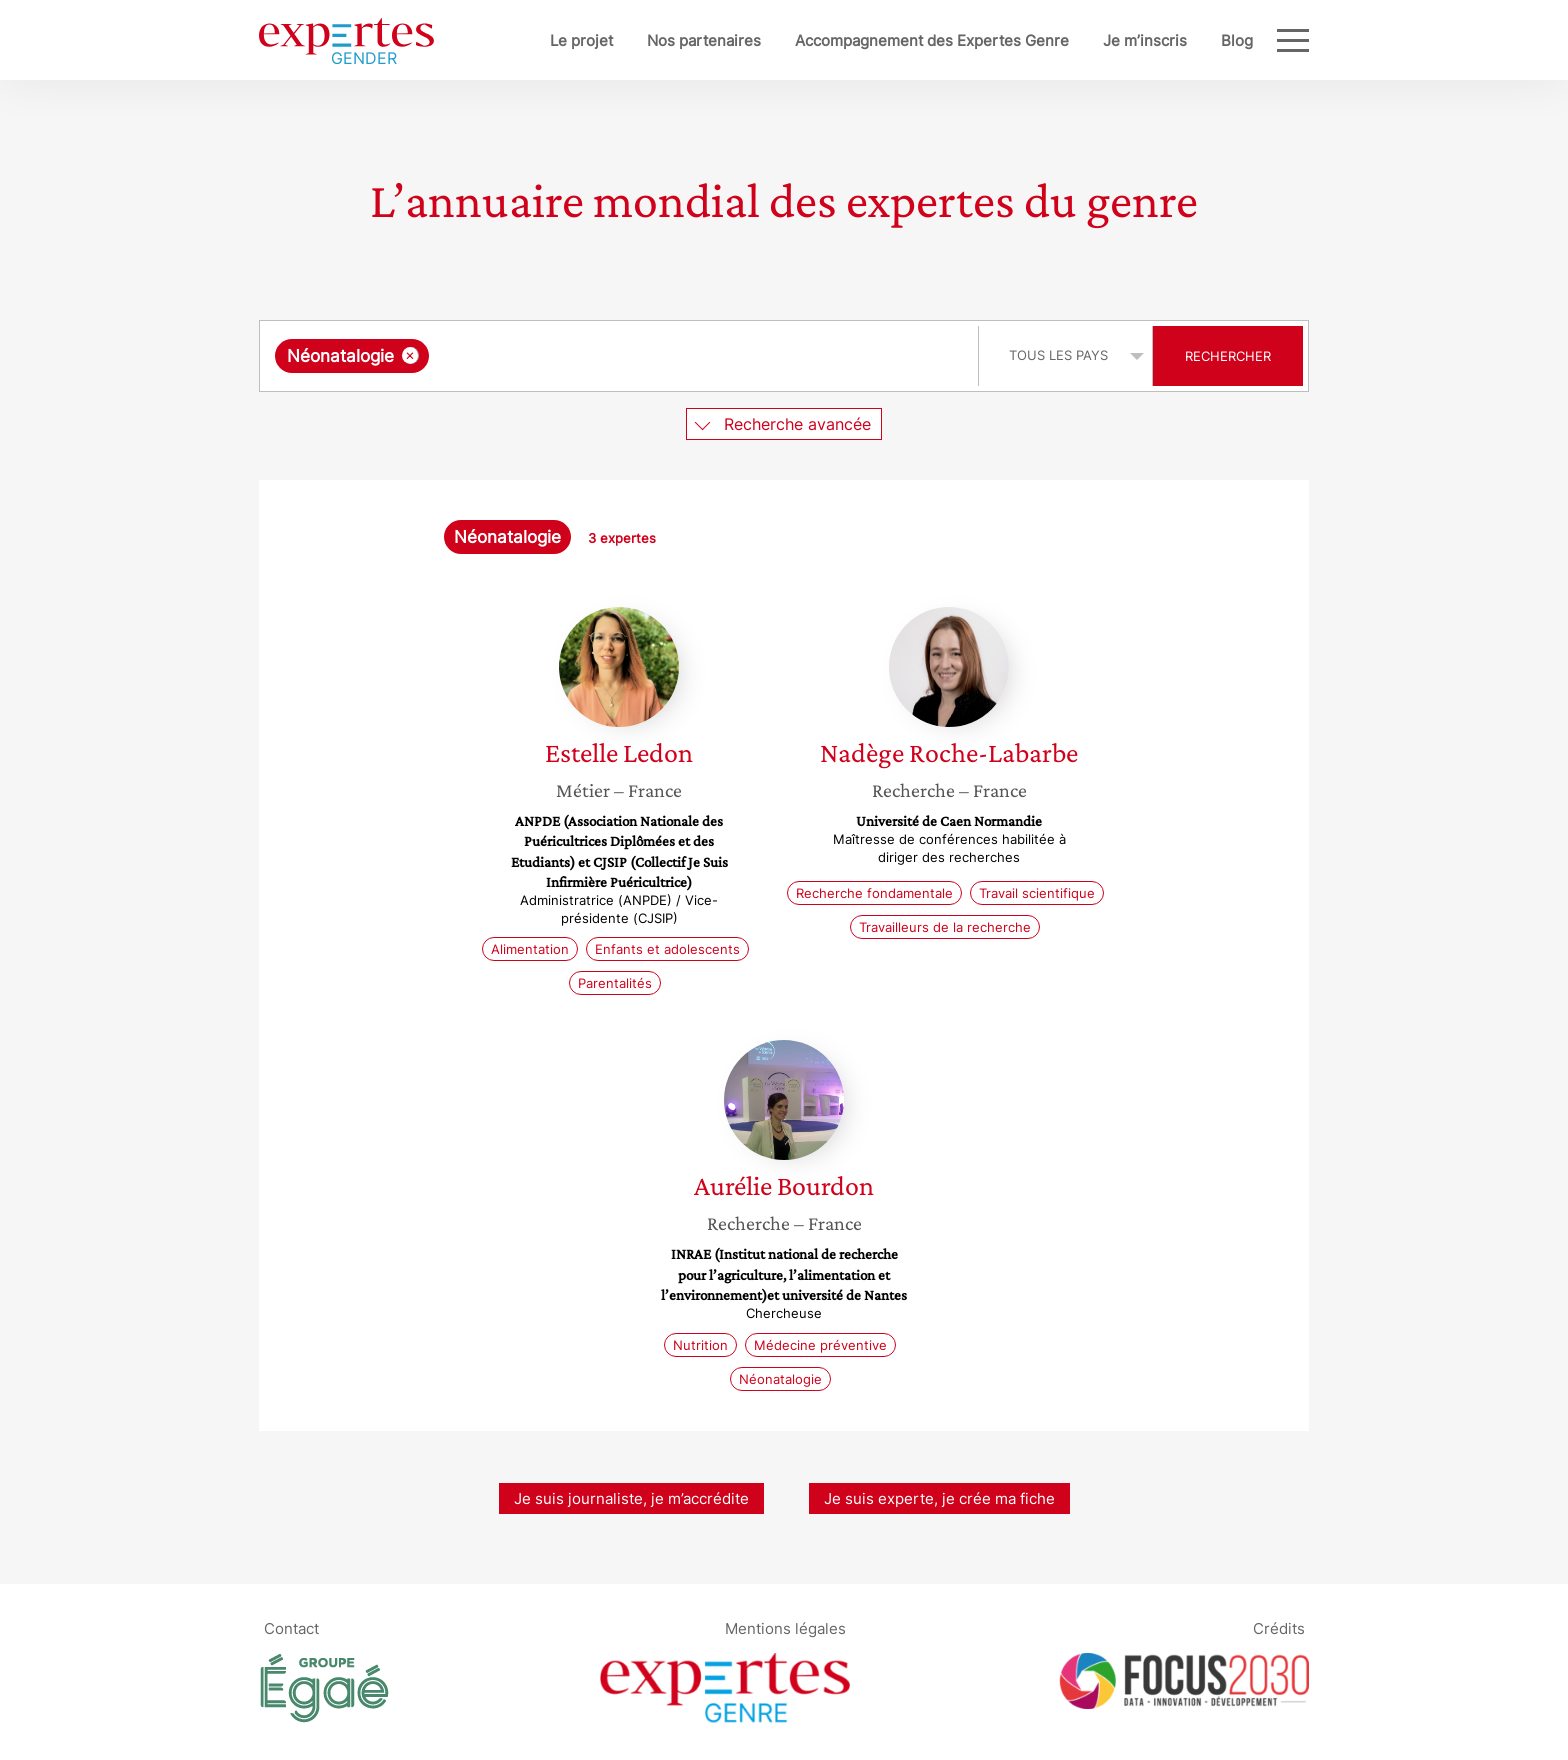 The image size is (1568, 1760). What do you see at coordinates (581, 40) in the screenshot?
I see `Le projet` at bounding box center [581, 40].